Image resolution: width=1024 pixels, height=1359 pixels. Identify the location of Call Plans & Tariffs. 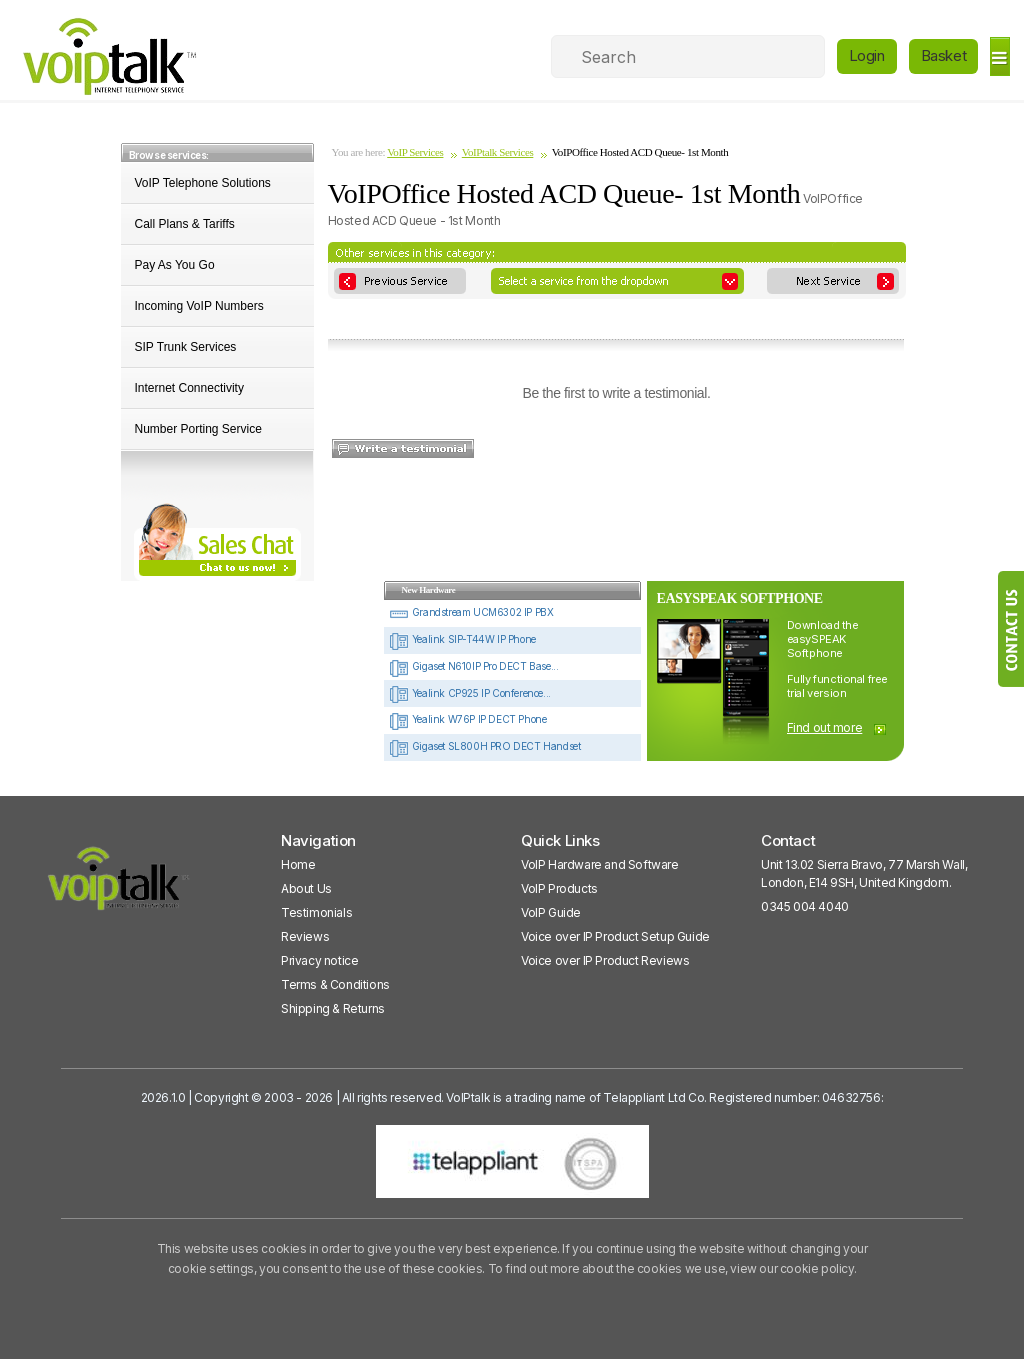
(185, 224).